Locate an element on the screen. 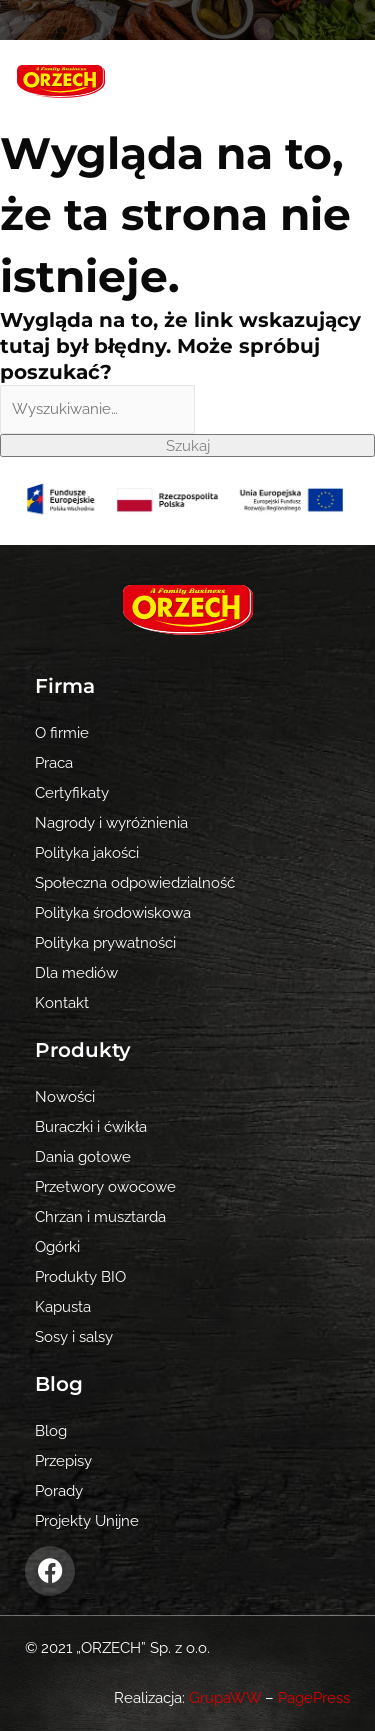 The width and height of the screenshot is (375, 1731). Chrzan i musztarda is located at coordinates (100, 1216).